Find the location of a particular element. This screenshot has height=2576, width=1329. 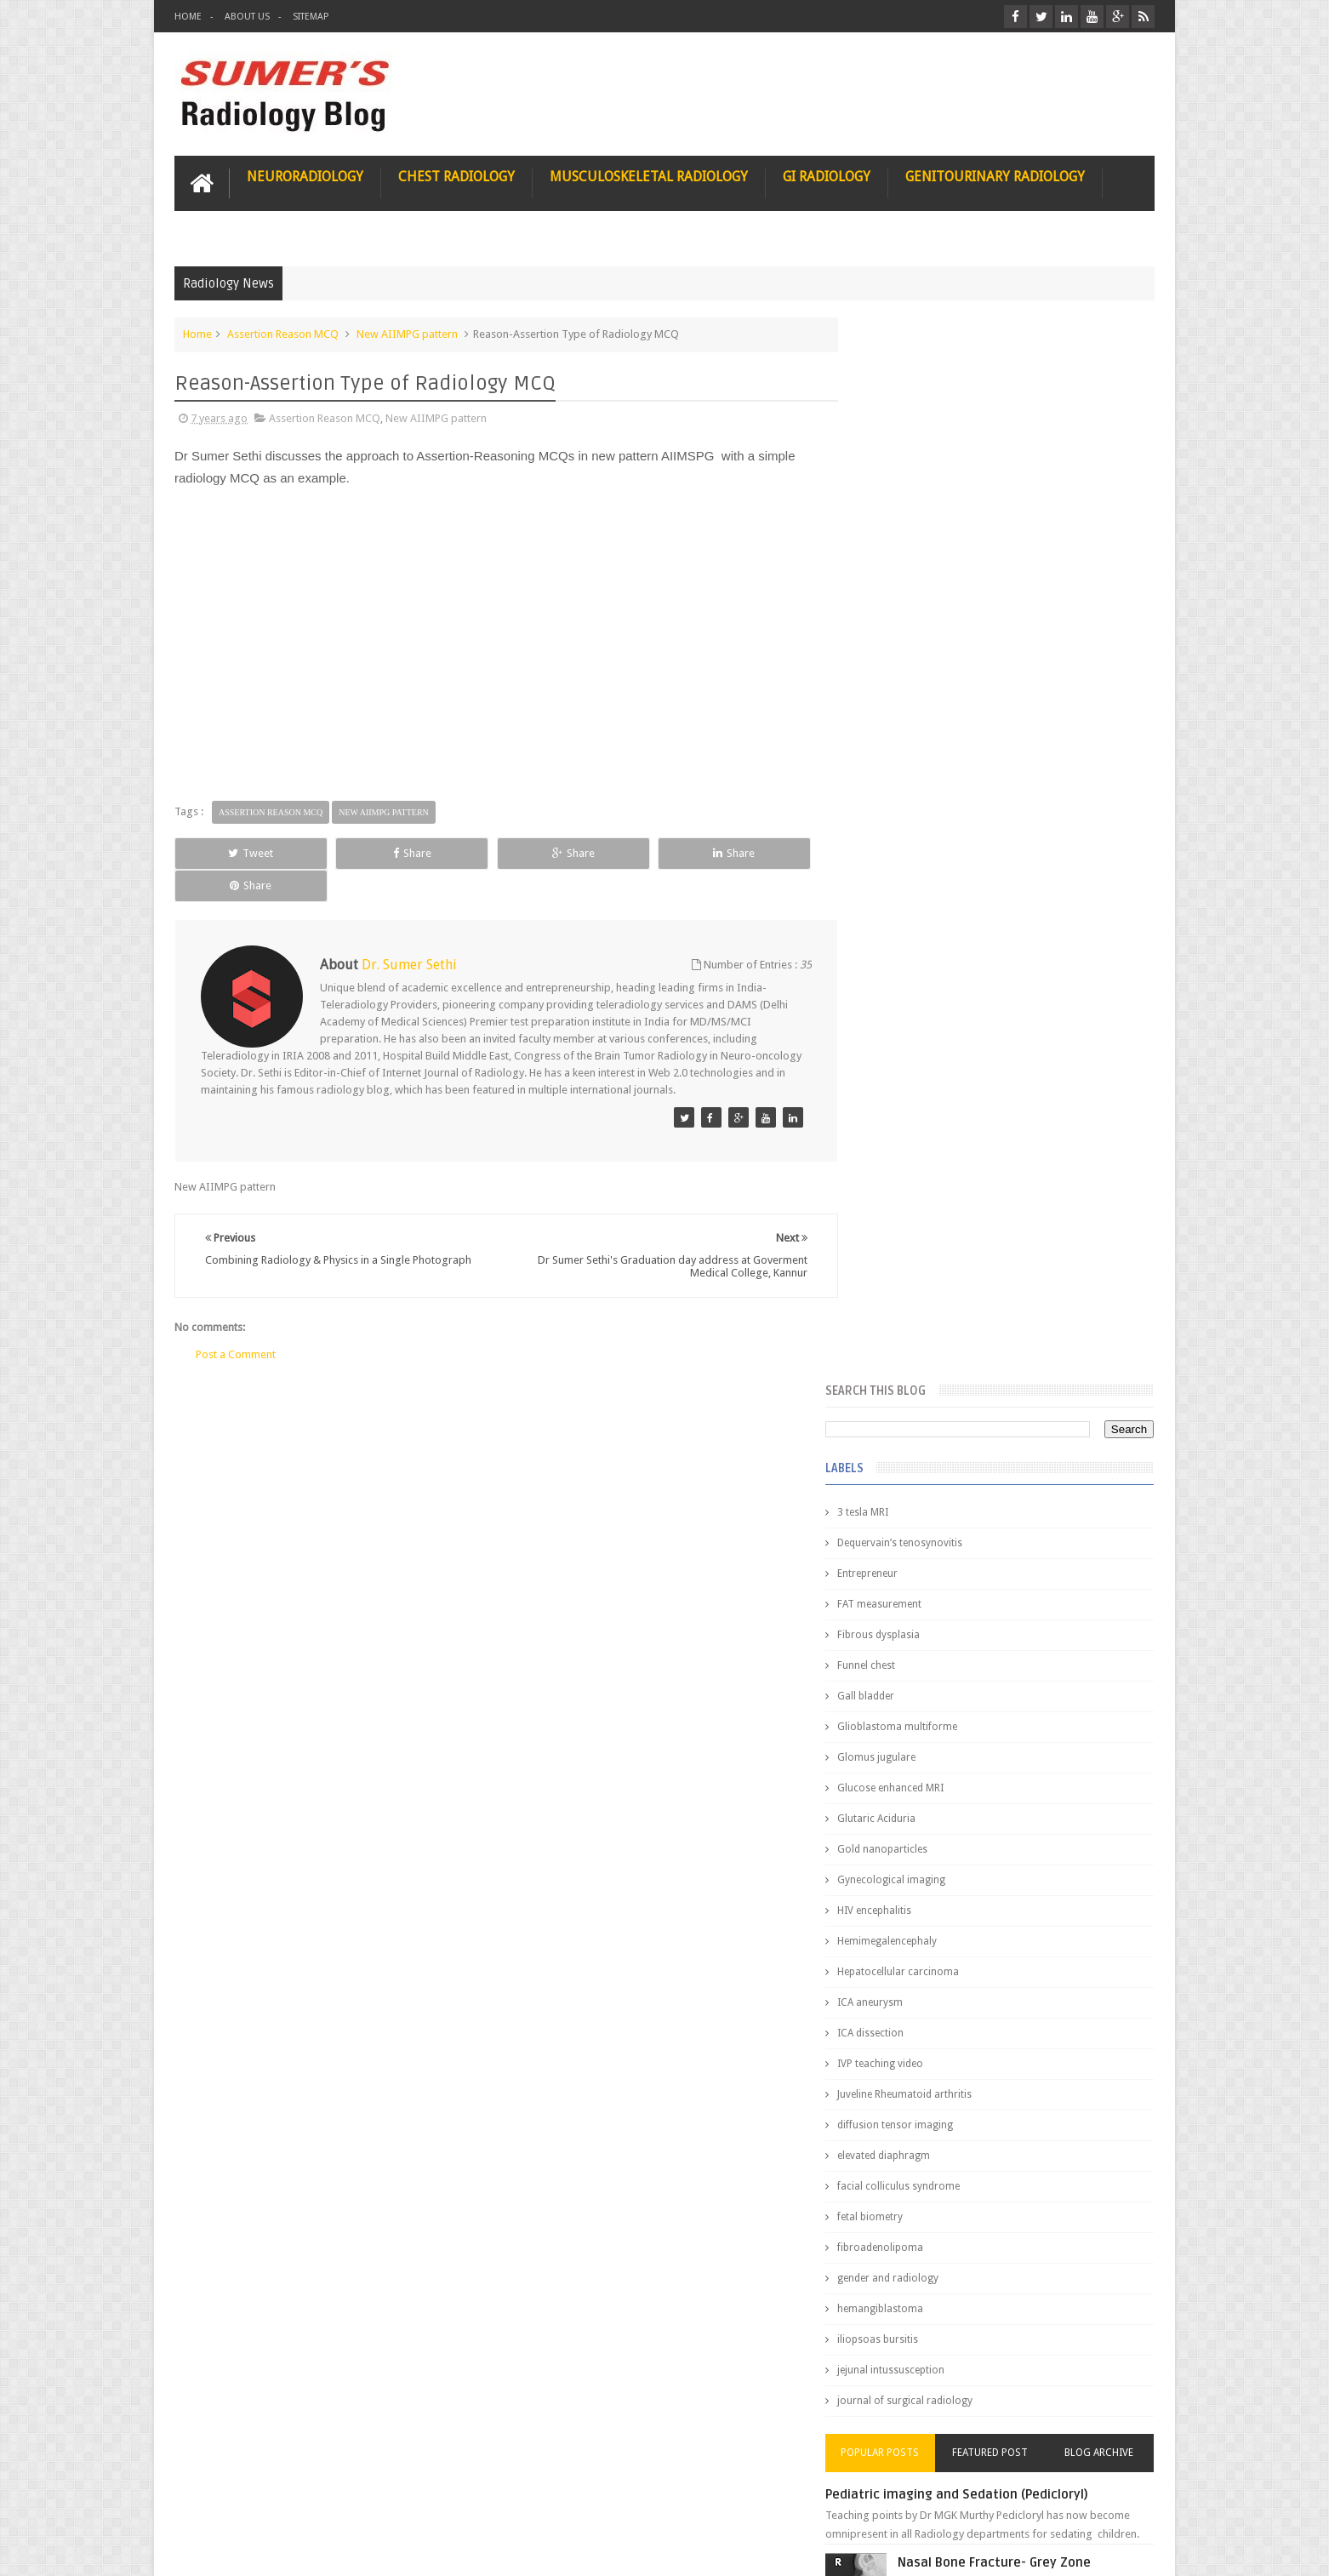

Assertion Reason MCQ is located at coordinates (283, 333).